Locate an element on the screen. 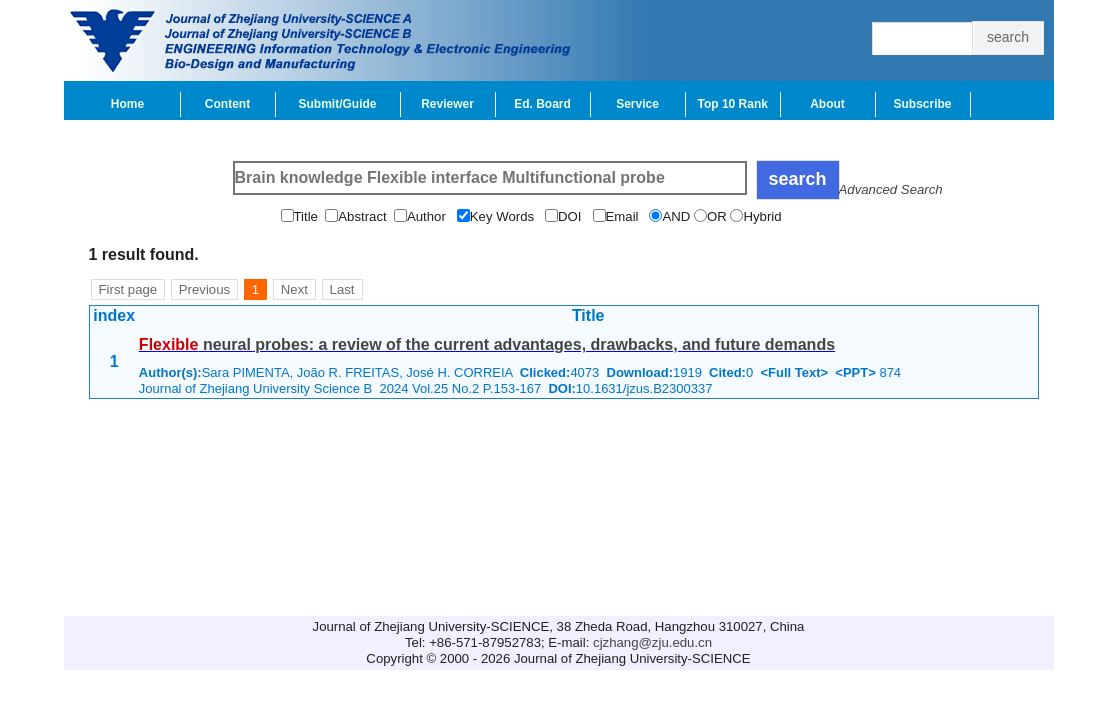 The image size is (1117, 720). Top 10 Rank is located at coordinates (733, 104).